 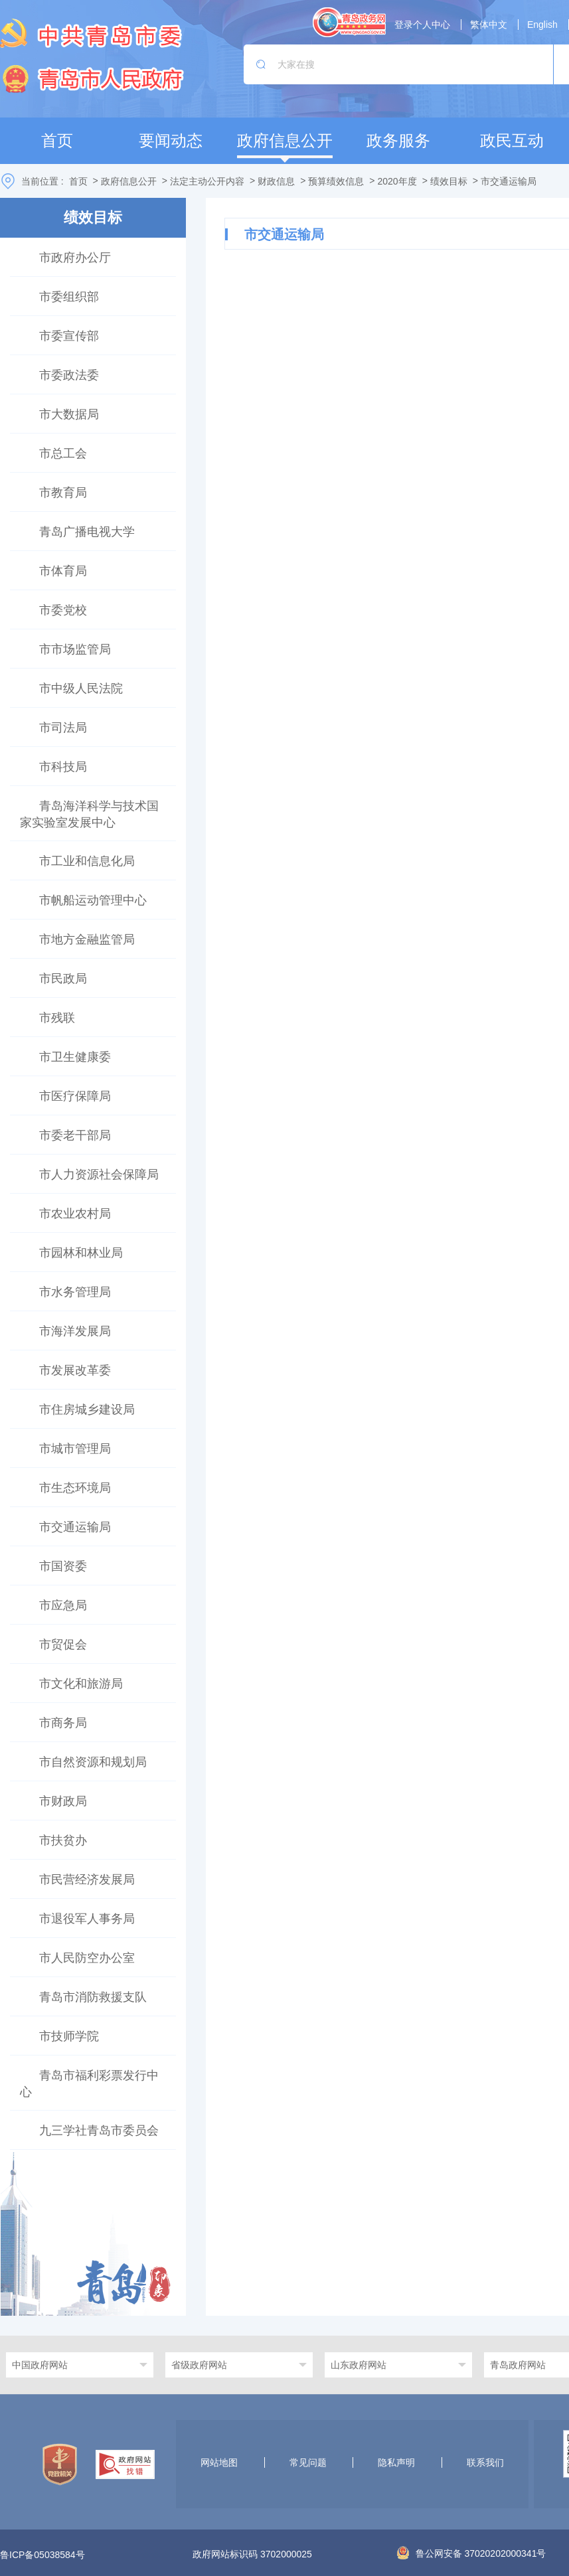 What do you see at coordinates (471, 2553) in the screenshot?
I see `鲁公网安备 37020202000341号` at bounding box center [471, 2553].